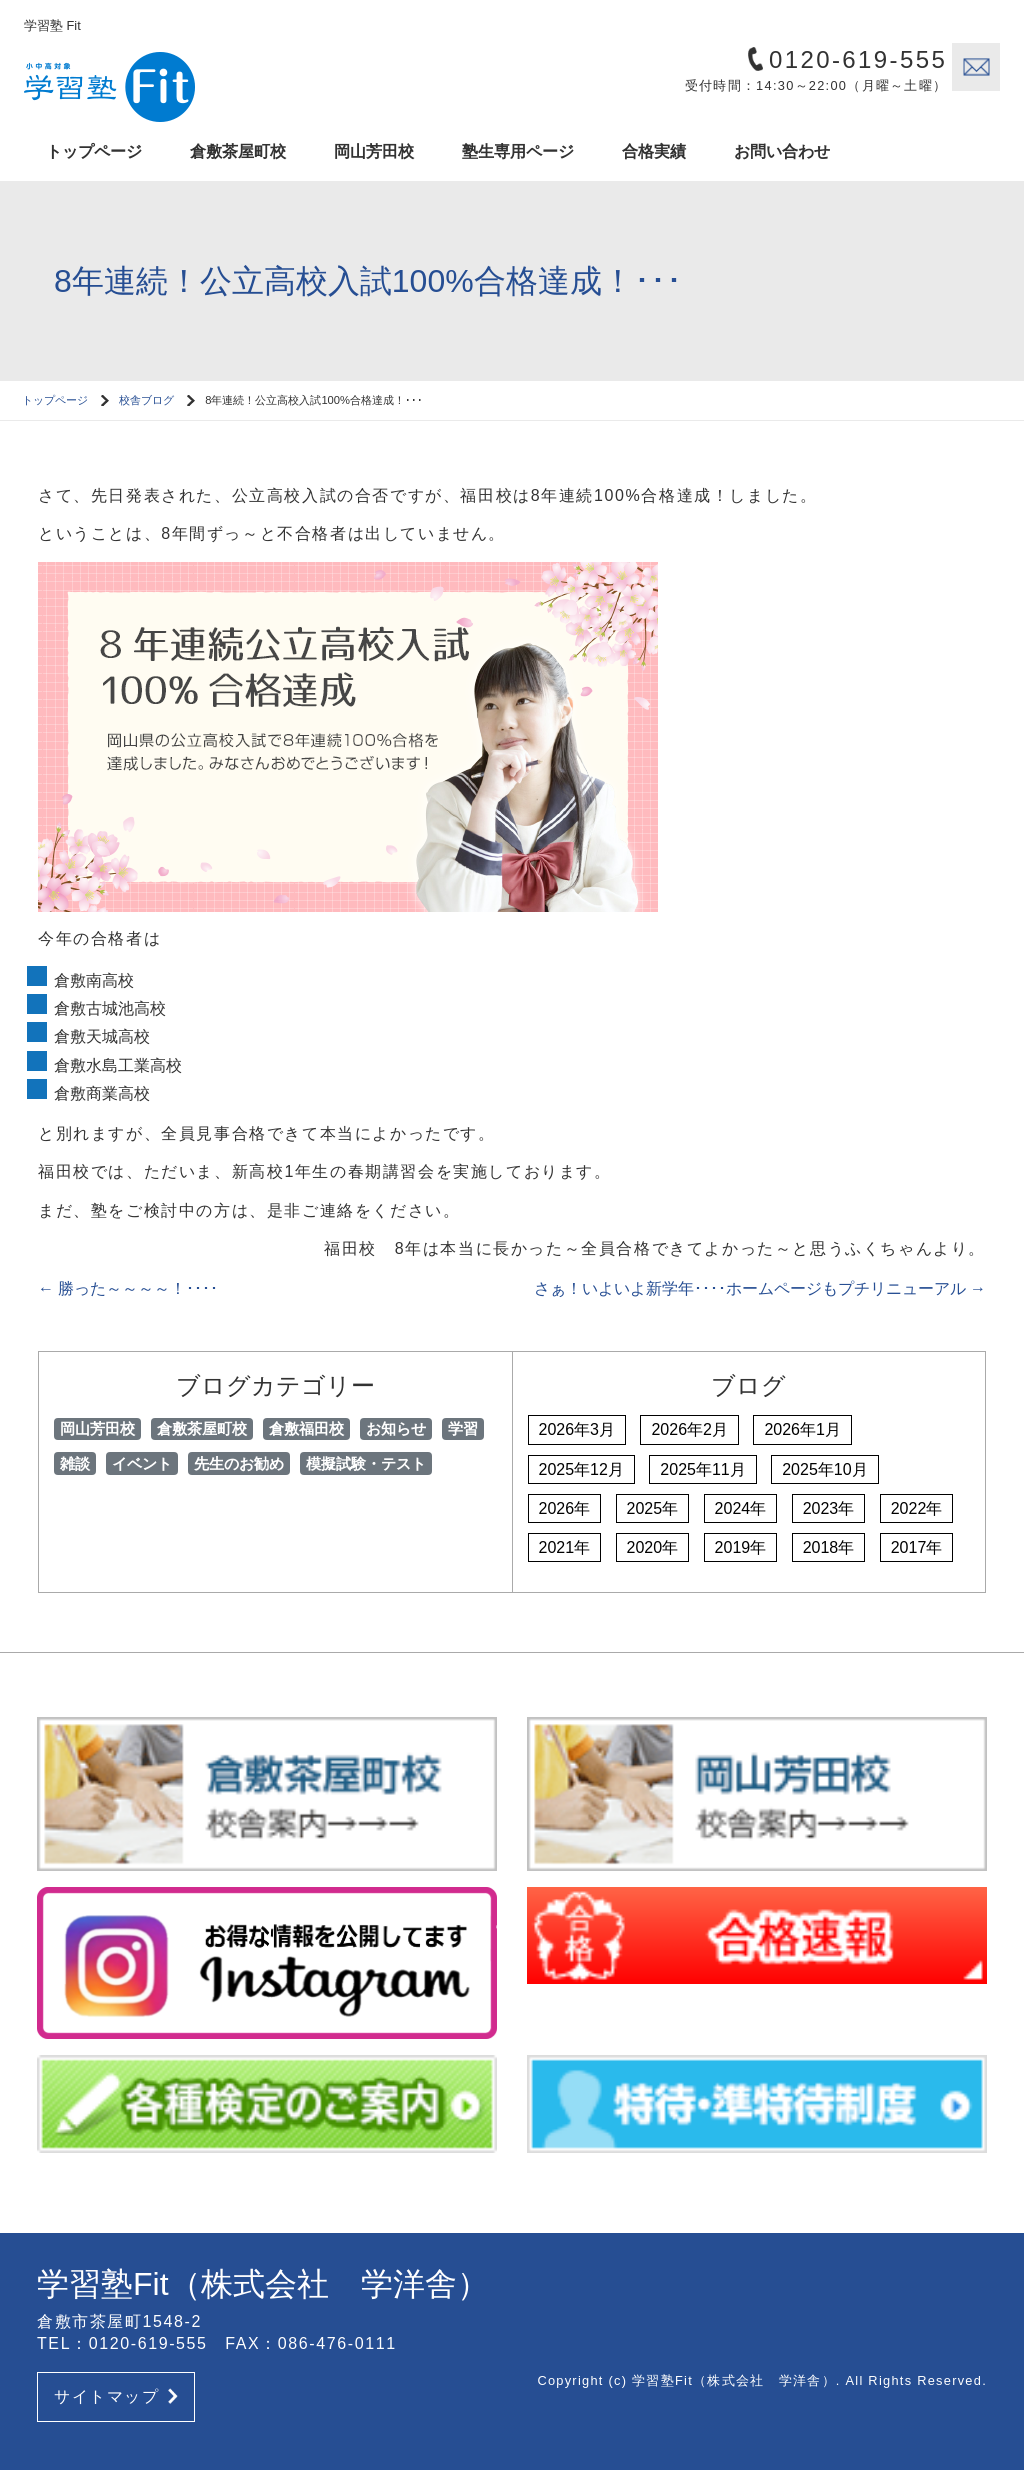 This screenshot has width=1024, height=2470. I want to click on 2021年, so click(565, 1547).